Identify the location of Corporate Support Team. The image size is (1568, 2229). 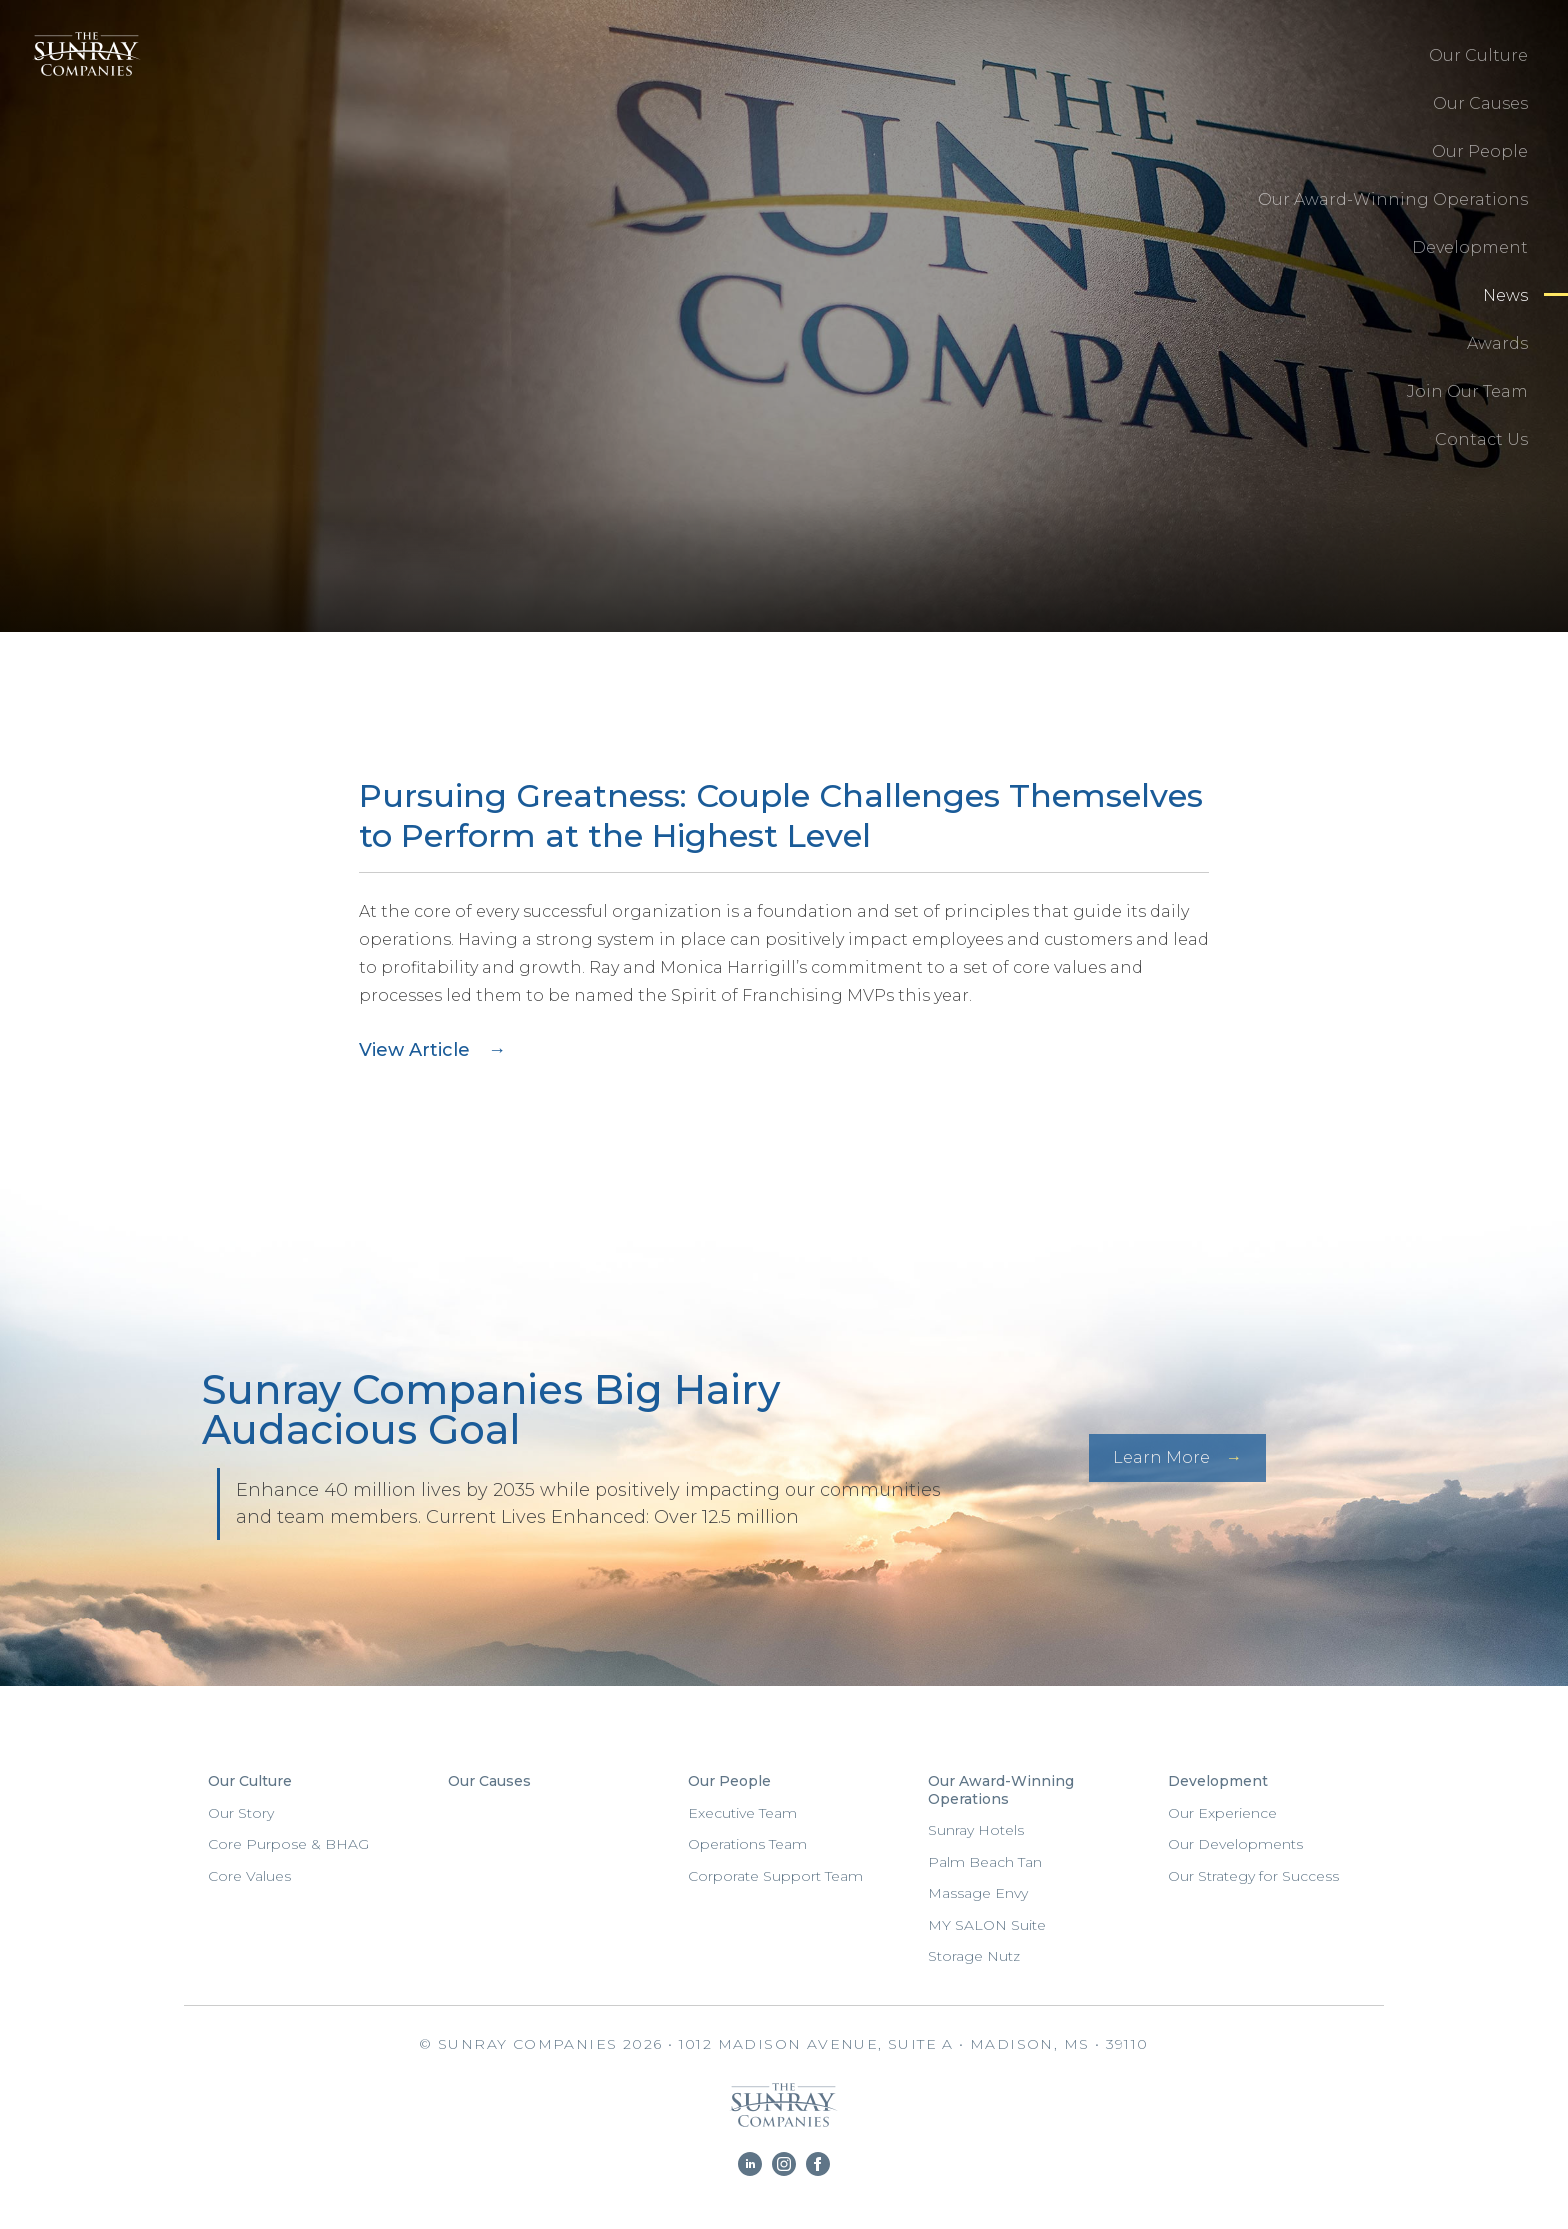
(775, 1876).